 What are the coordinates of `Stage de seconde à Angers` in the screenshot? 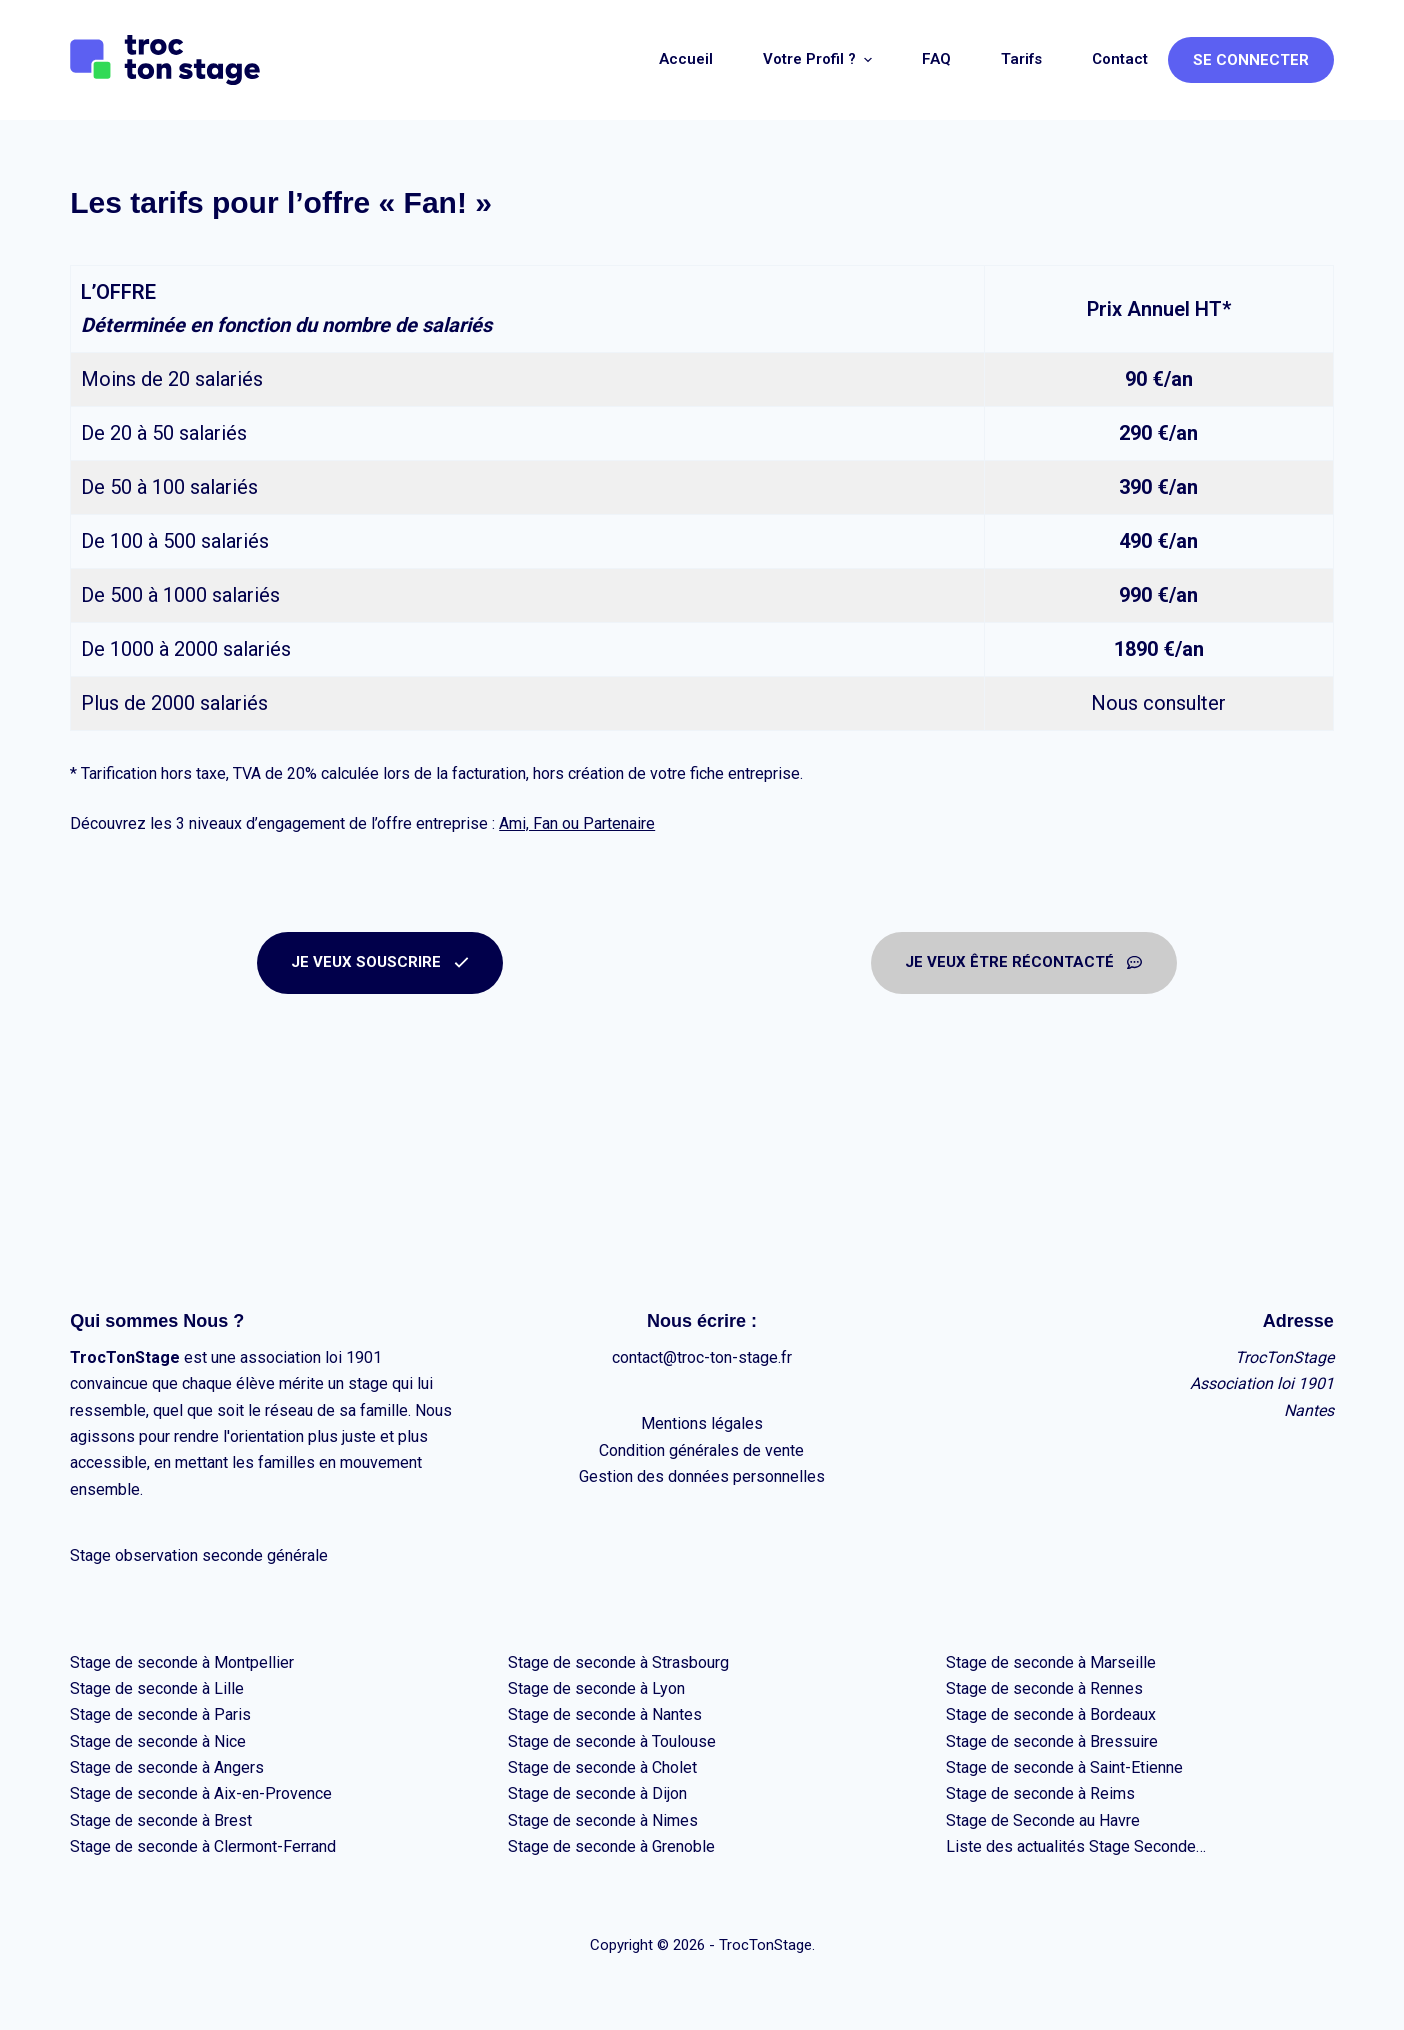 It's located at (167, 1767).